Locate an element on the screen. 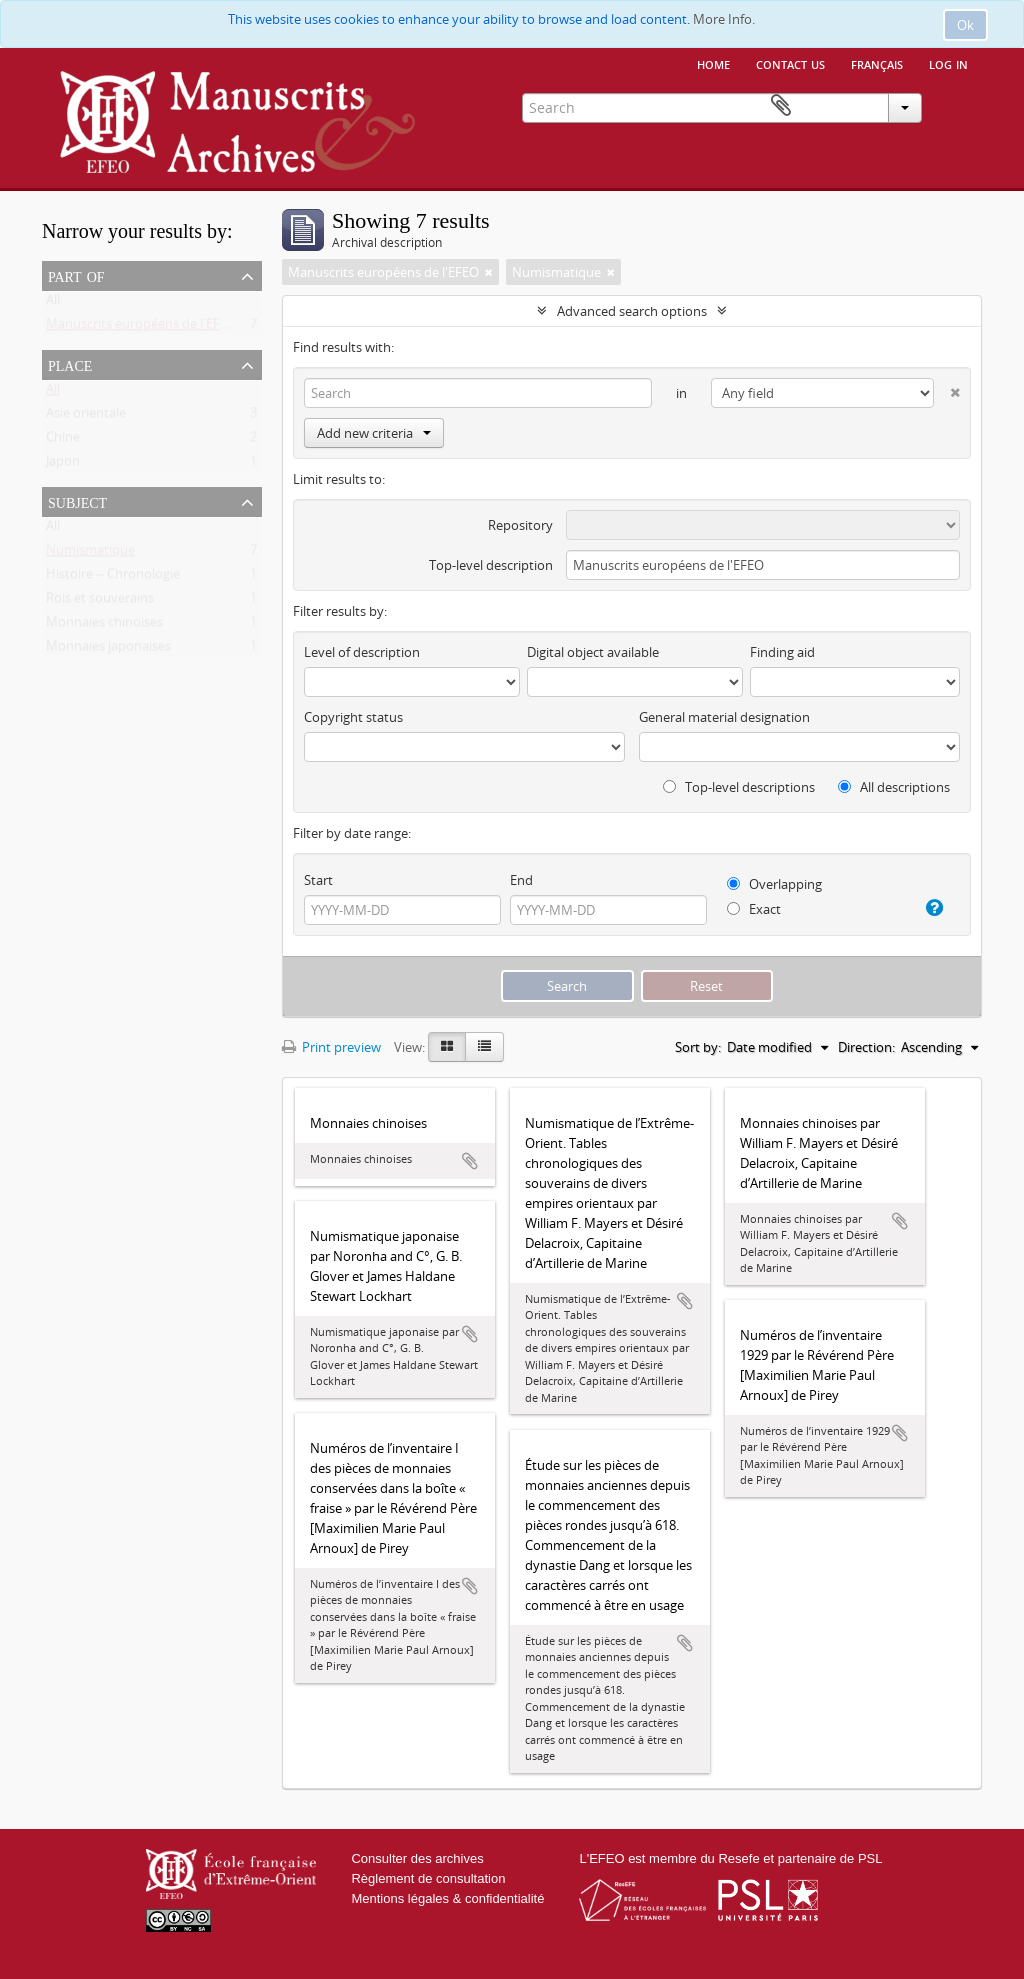  More Info. is located at coordinates (724, 19).